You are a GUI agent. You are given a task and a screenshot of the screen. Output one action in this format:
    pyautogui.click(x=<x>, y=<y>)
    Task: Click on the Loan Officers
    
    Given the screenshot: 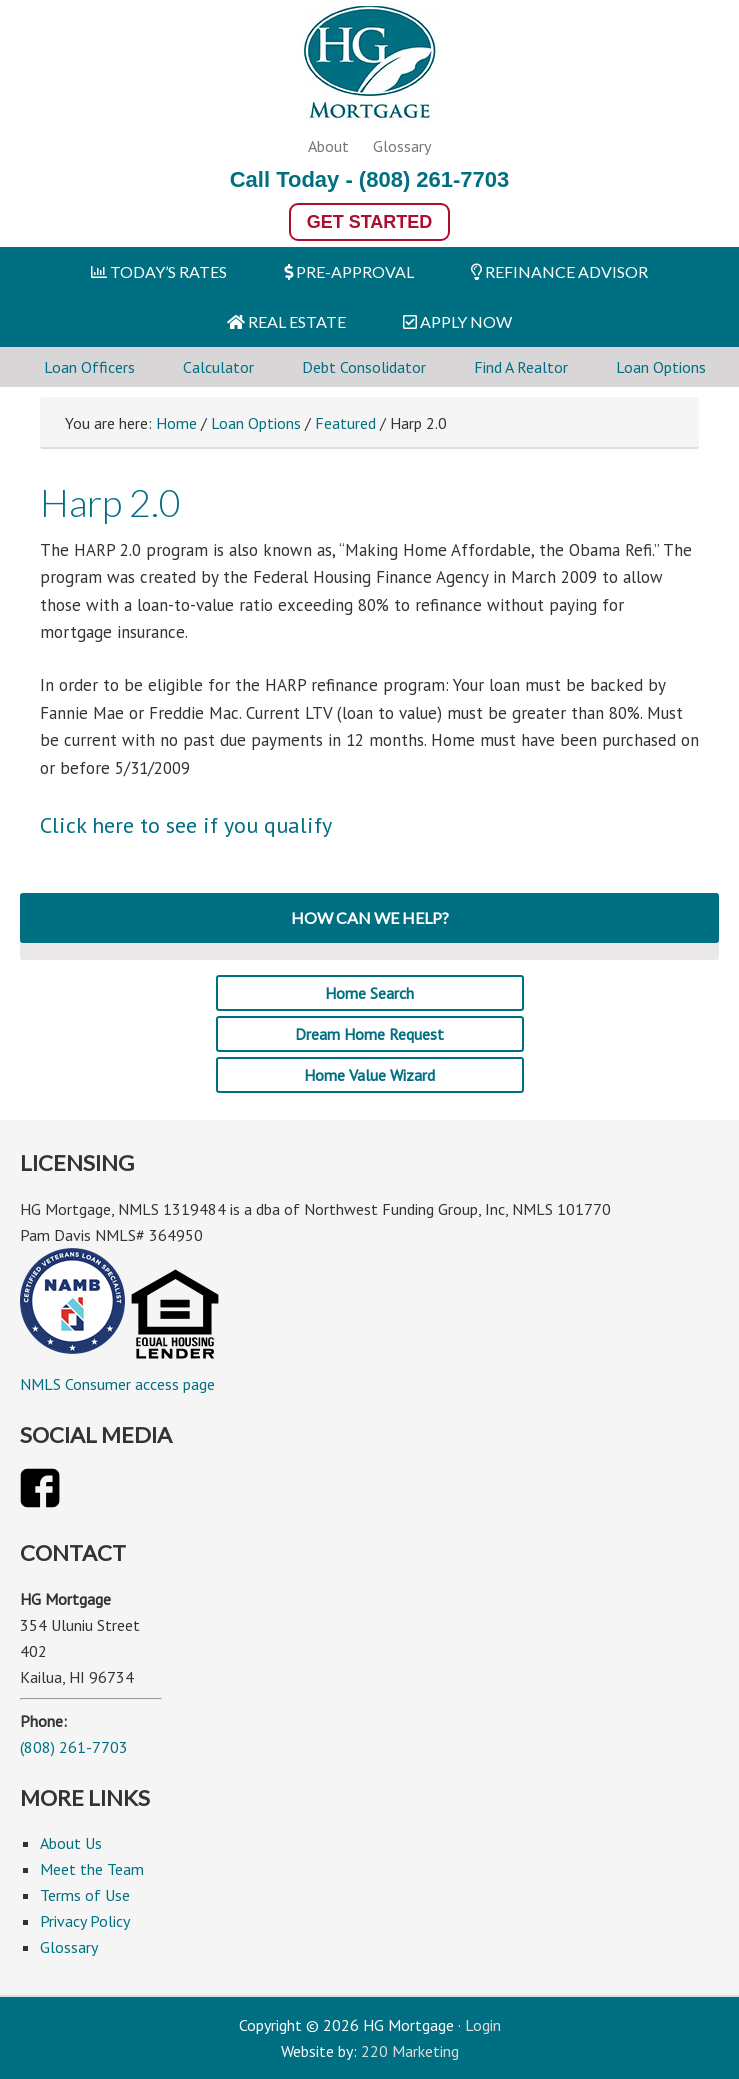 What is the action you would take?
    pyautogui.click(x=89, y=367)
    